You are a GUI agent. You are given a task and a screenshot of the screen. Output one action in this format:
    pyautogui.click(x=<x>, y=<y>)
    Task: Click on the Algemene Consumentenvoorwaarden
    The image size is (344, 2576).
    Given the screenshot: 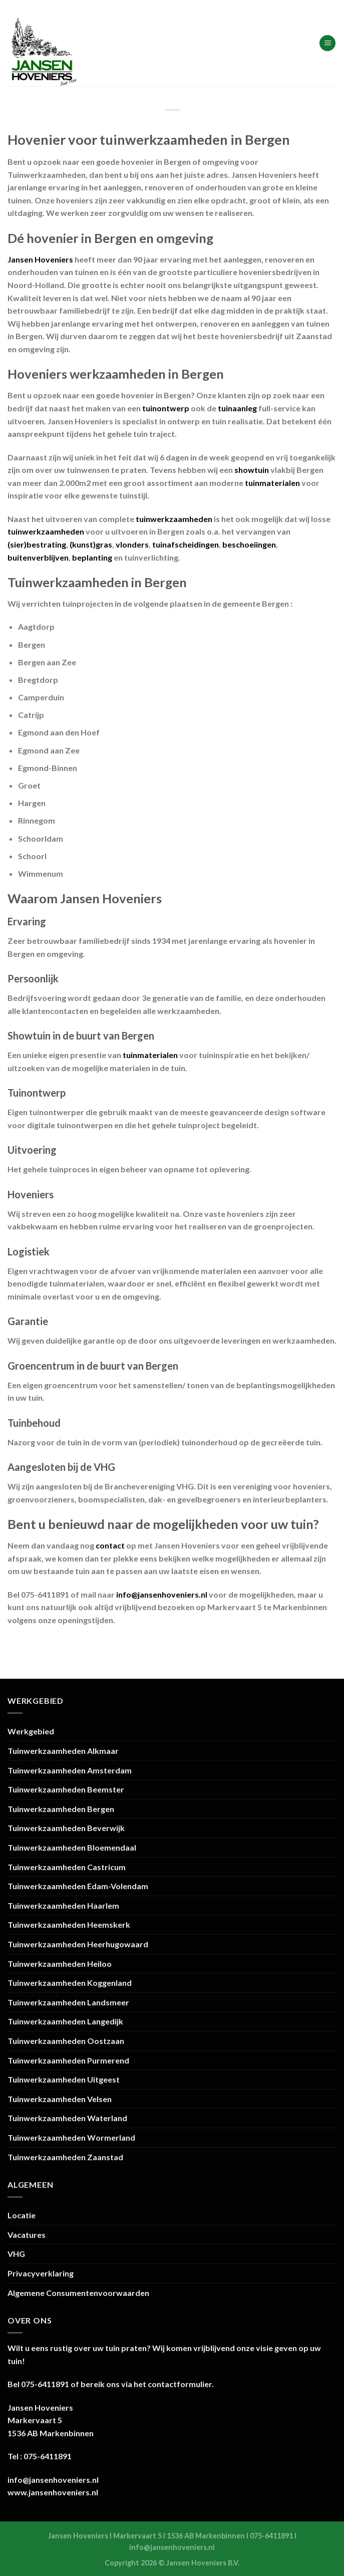 What is the action you would take?
    pyautogui.click(x=78, y=2292)
    